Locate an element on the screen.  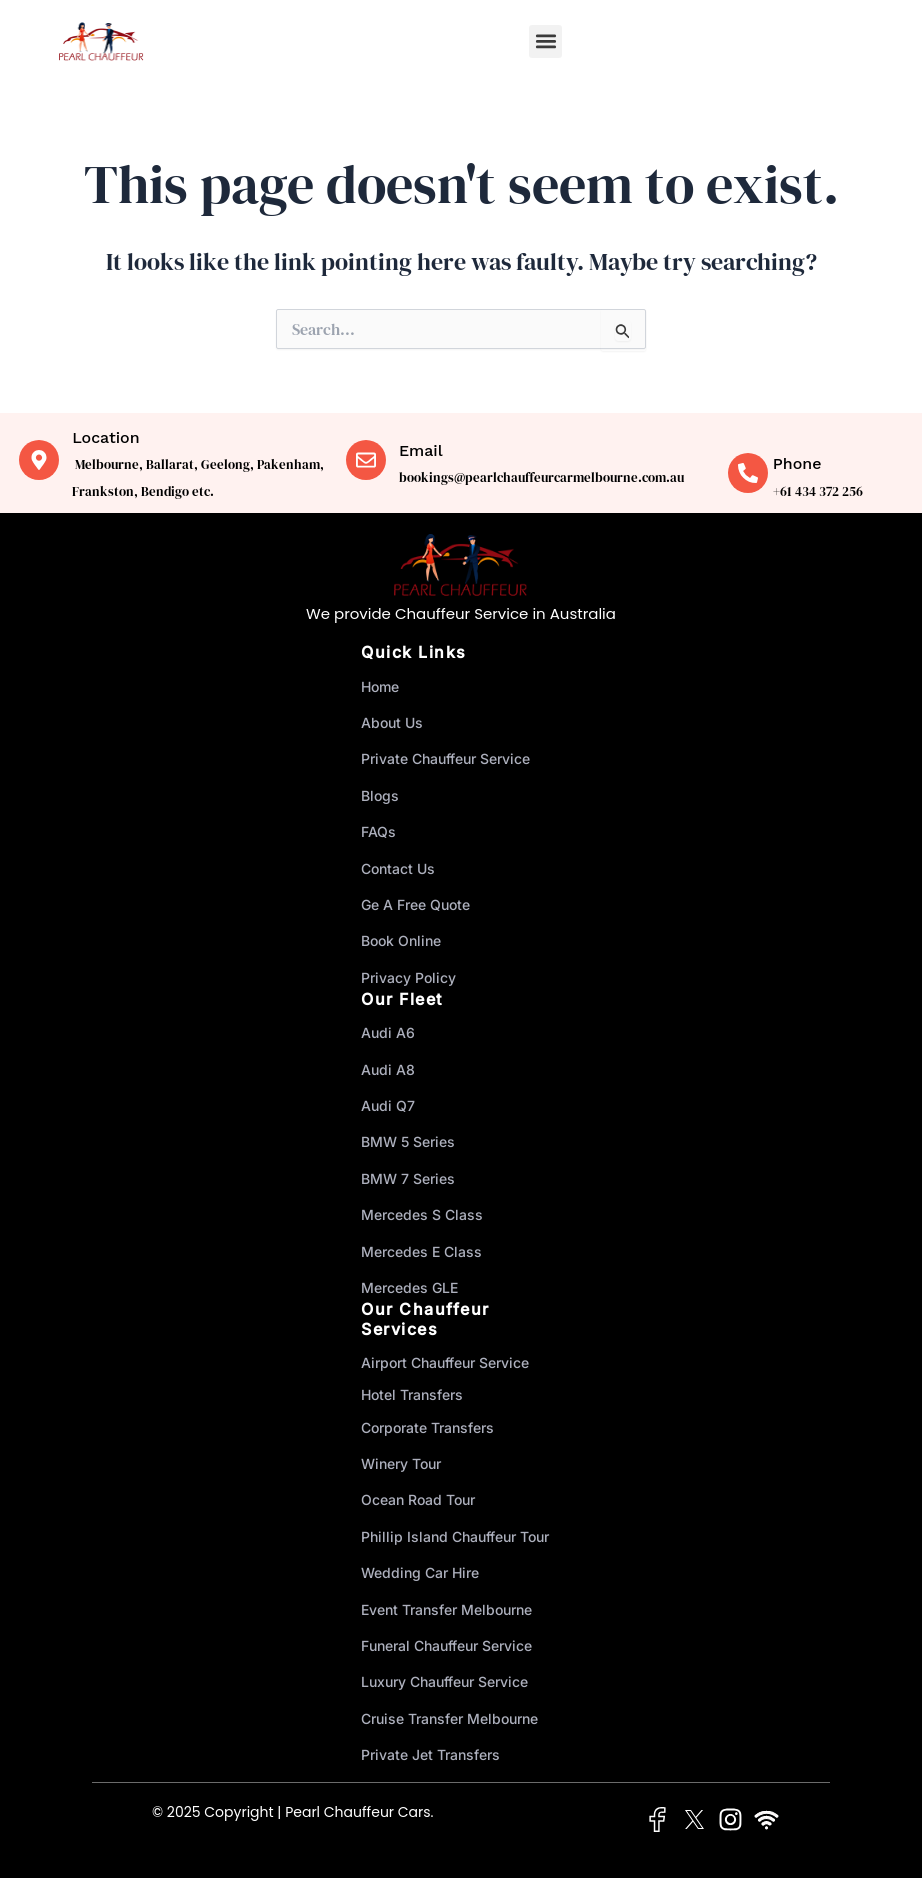
Mercedes S Class is located at coordinates (422, 1214).